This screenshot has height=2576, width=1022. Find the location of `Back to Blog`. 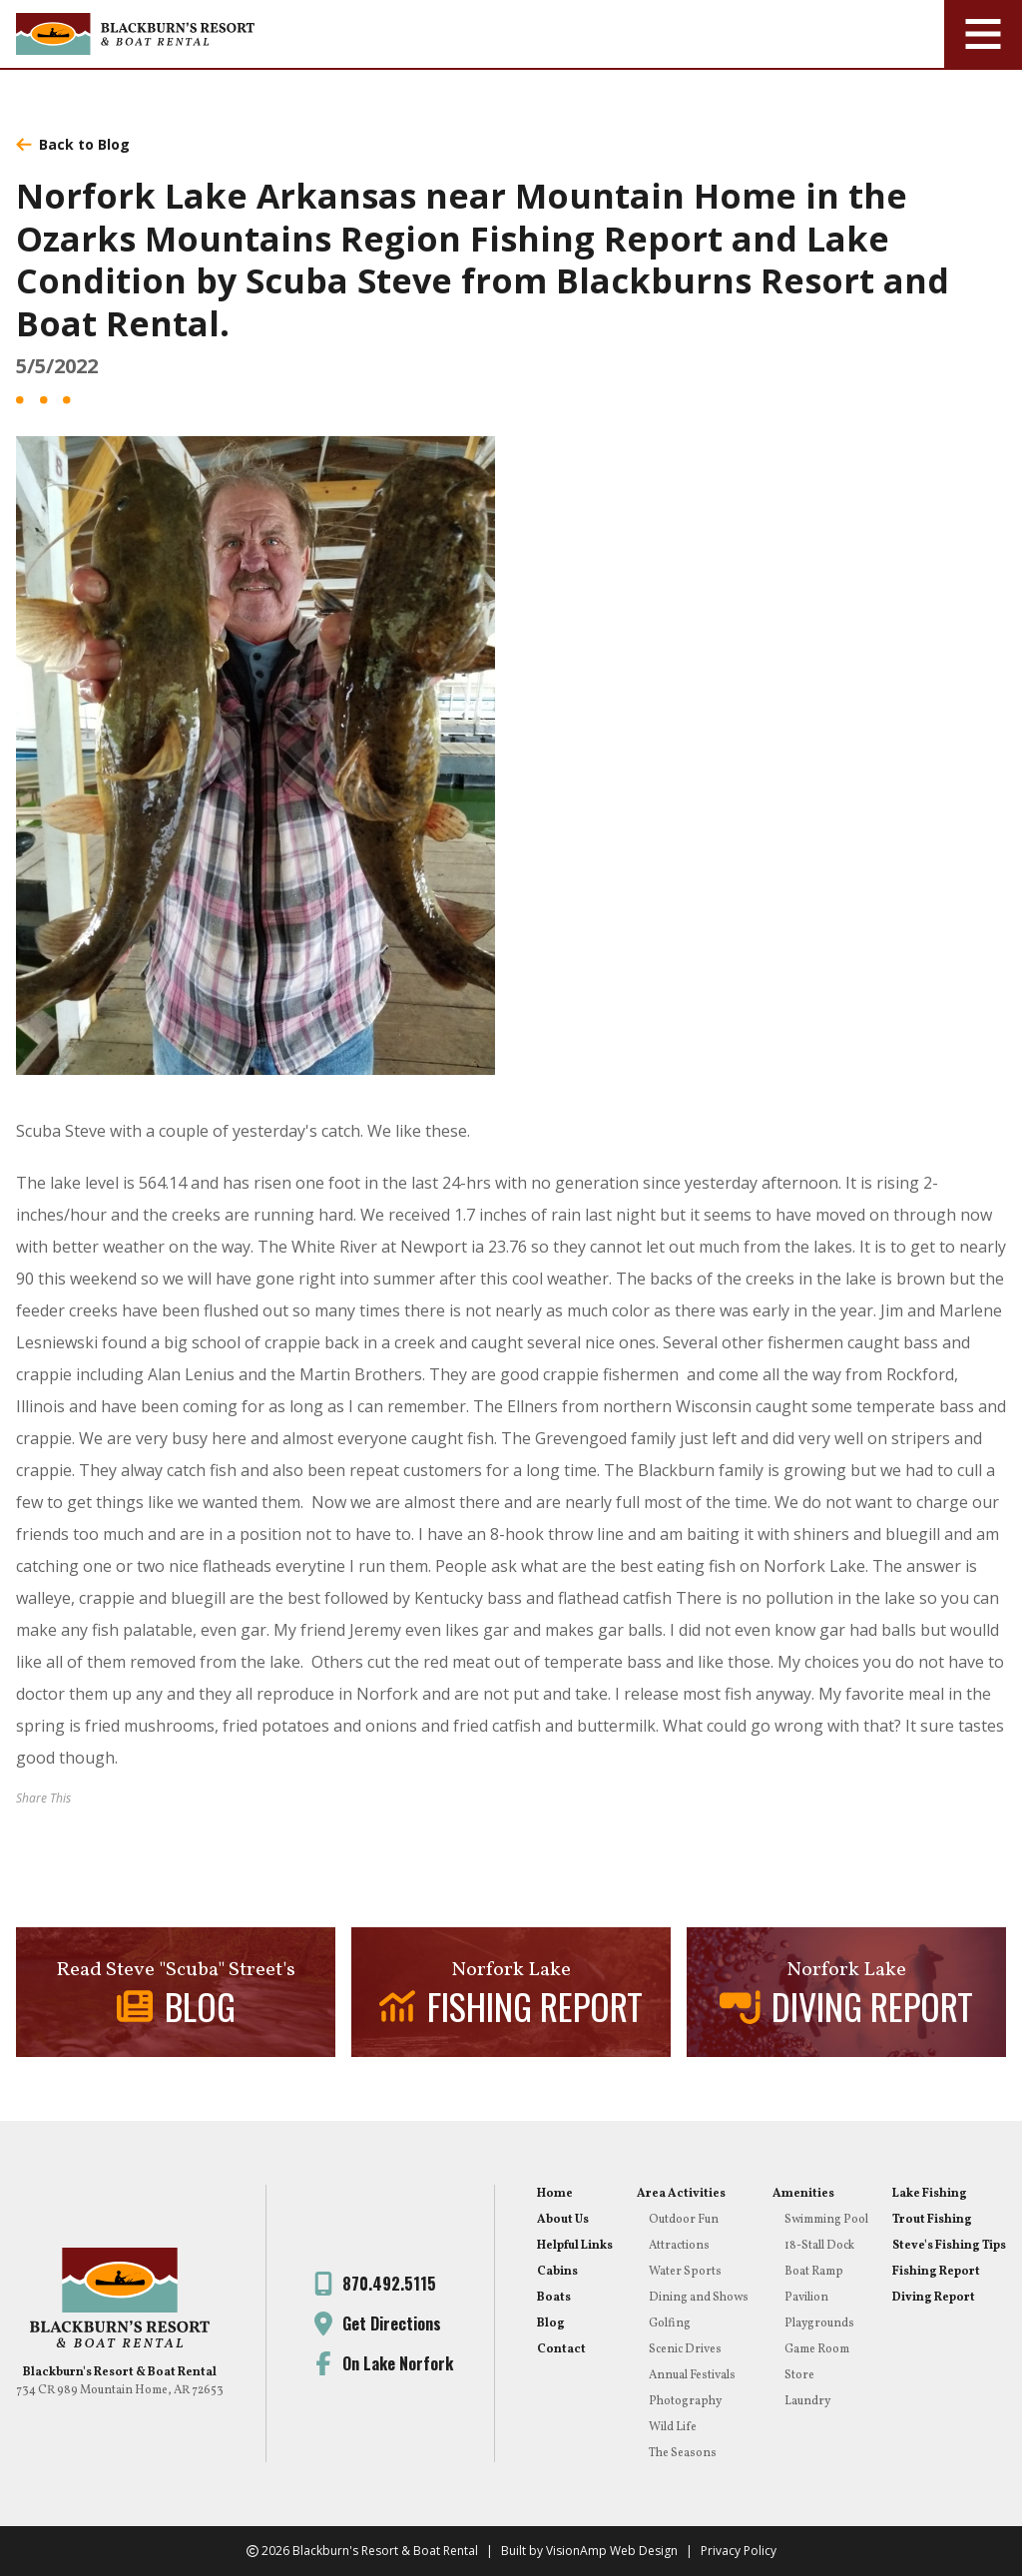

Back to Blog is located at coordinates (73, 144).